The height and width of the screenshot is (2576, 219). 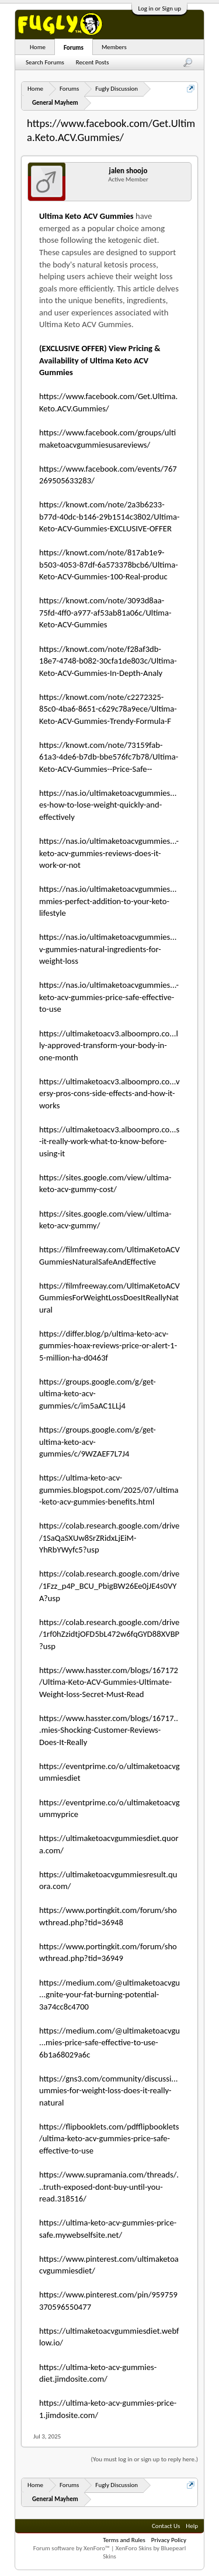 I want to click on https://nas.io/ultimaketoacvgummies...mmies-perfect-addition-to-your-keto-lifestyle, so click(x=107, y=901).